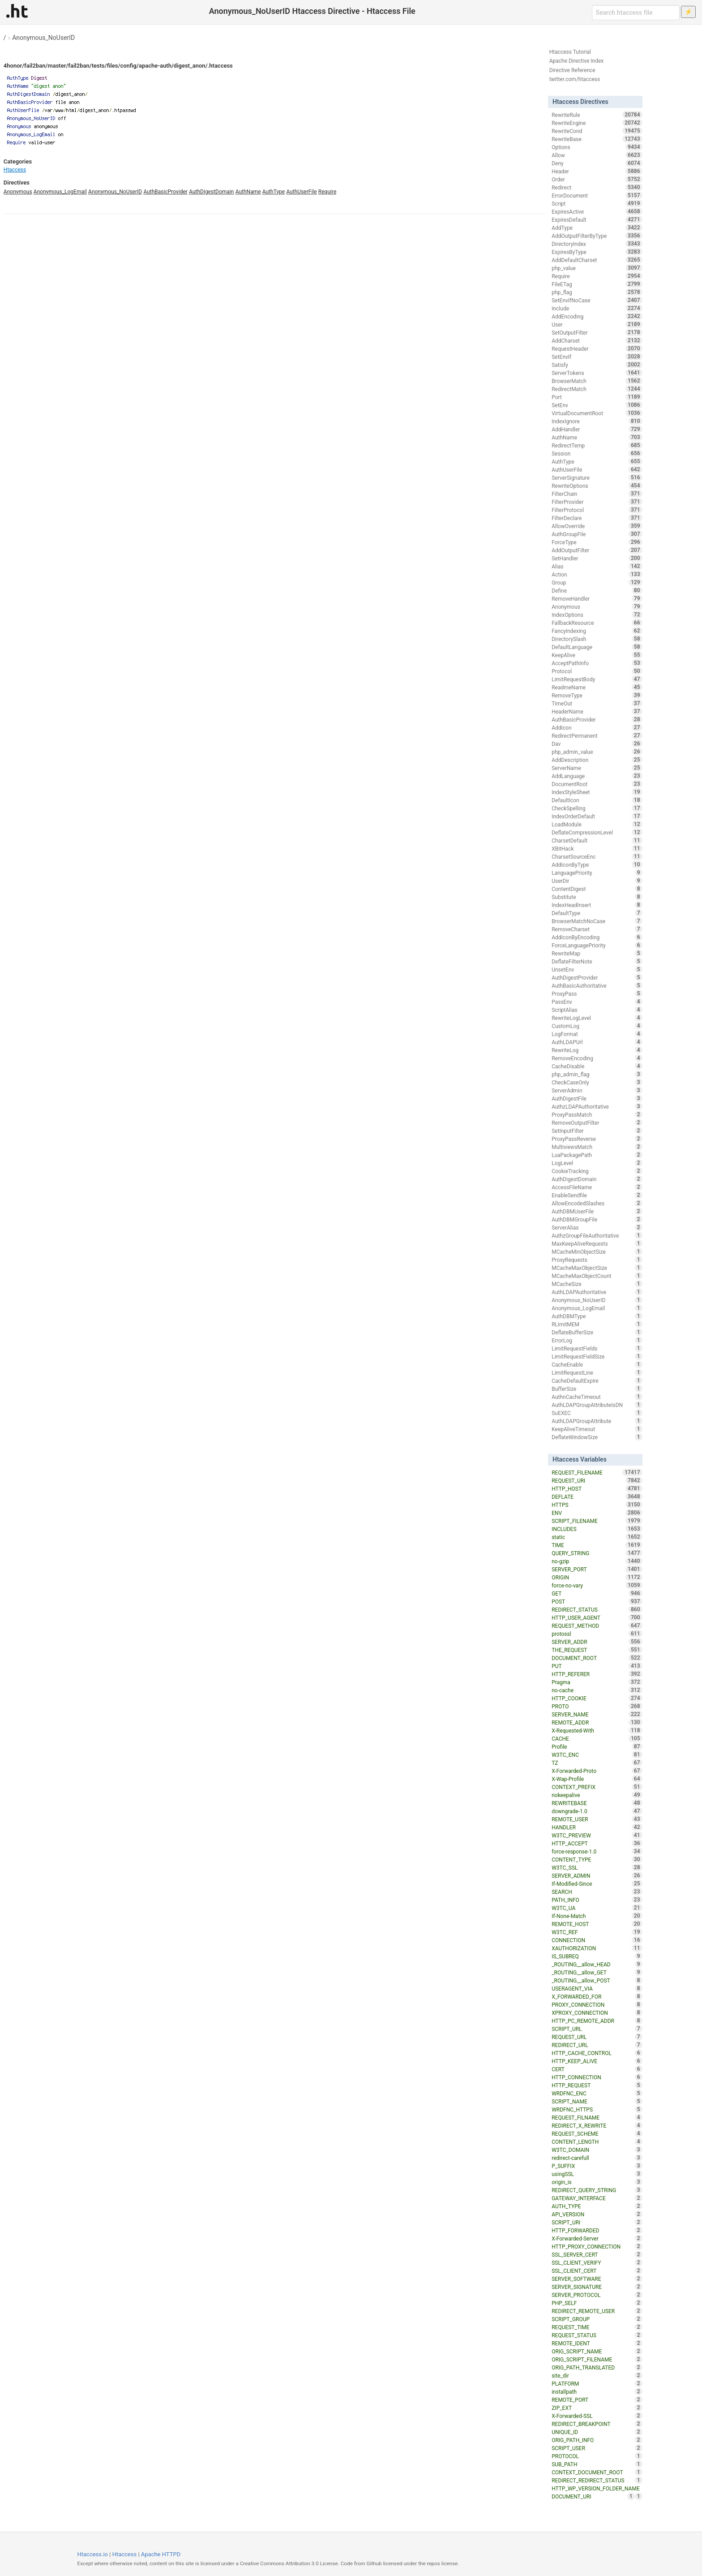  I want to click on X-Requested-With, so click(597, 1730).